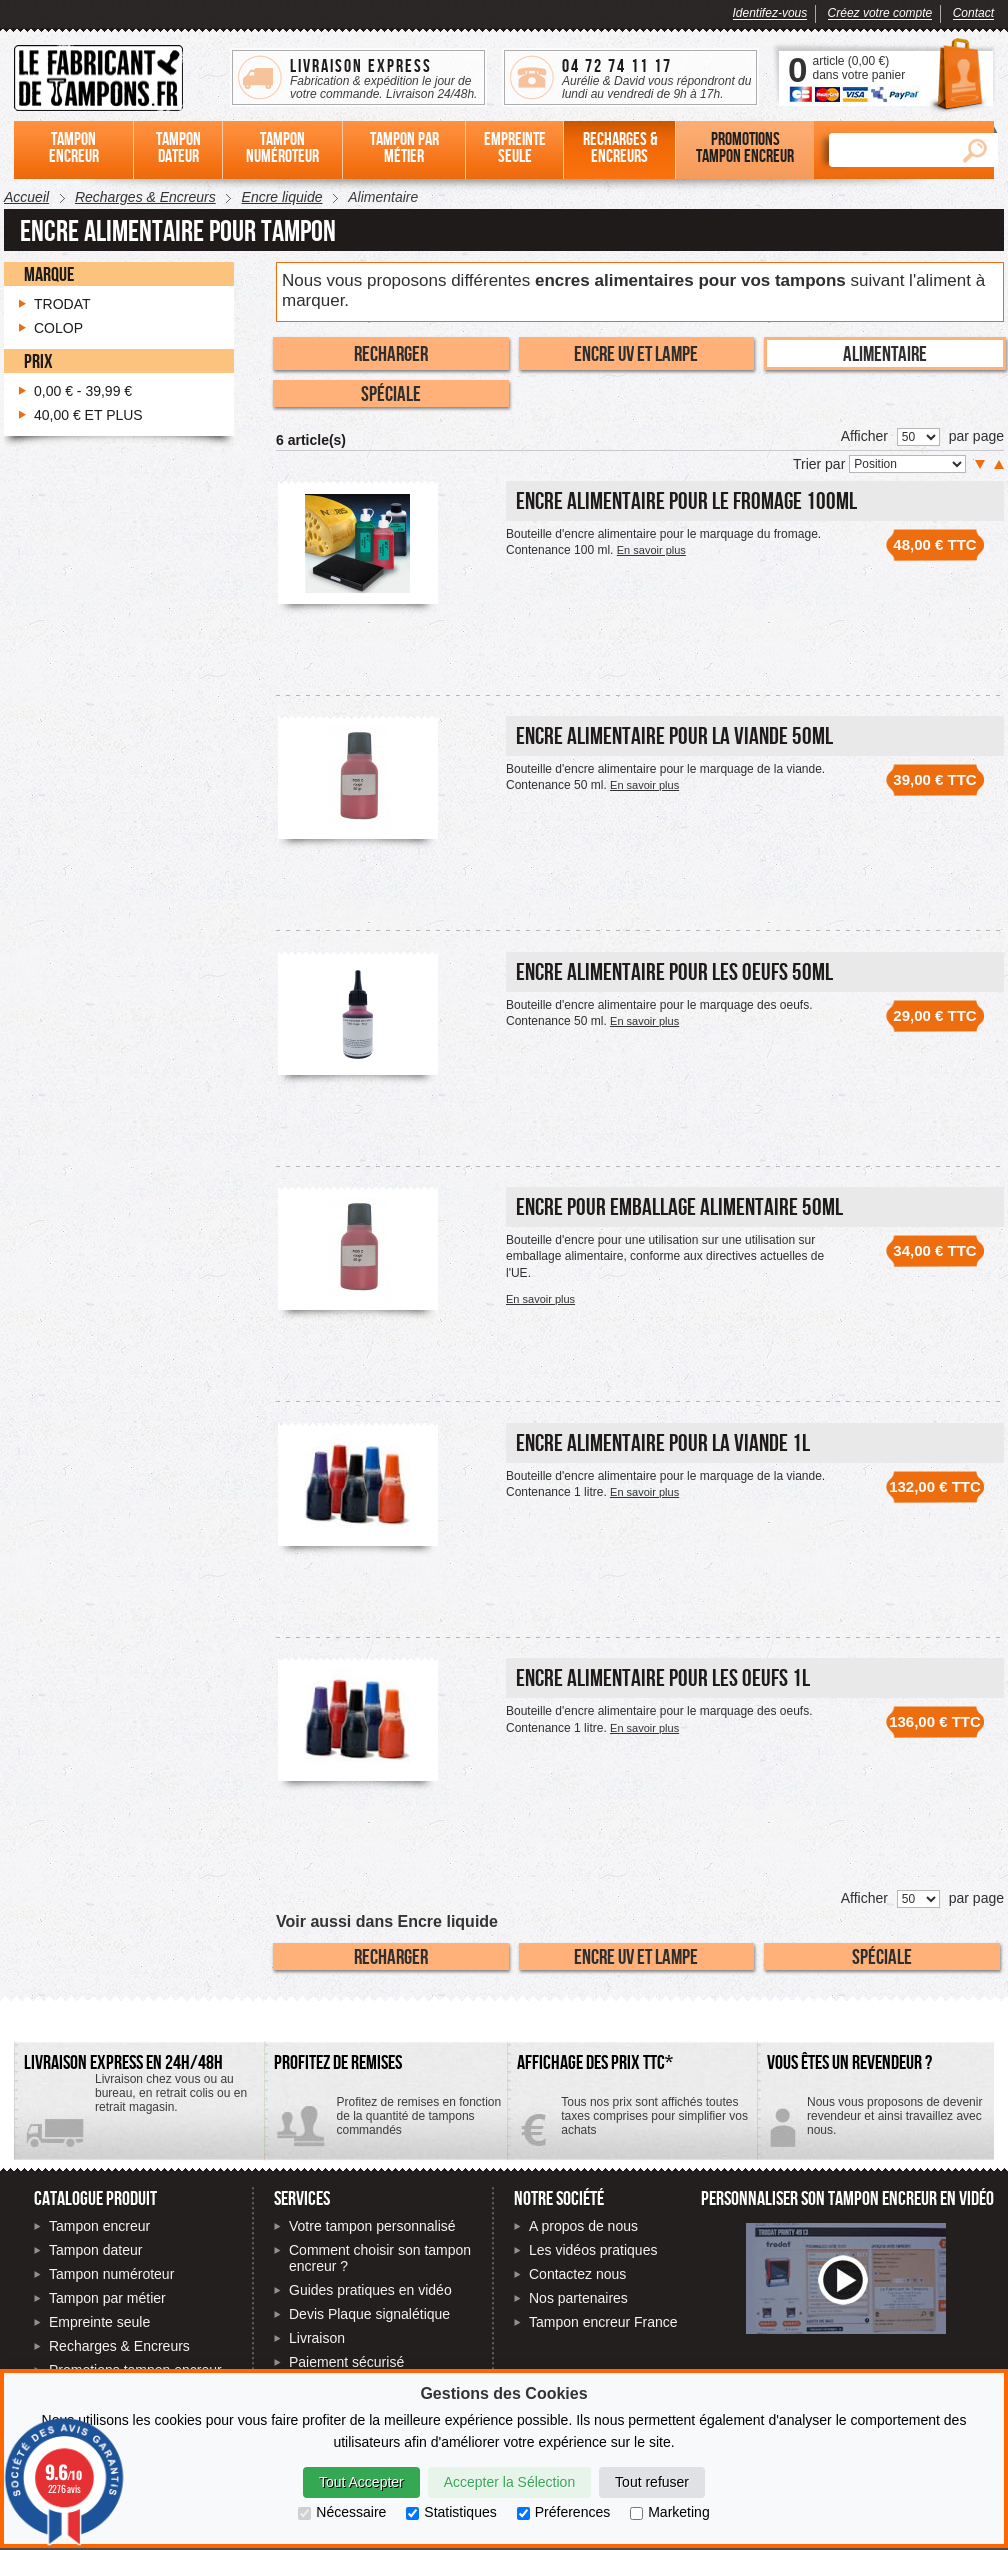 This screenshot has width=1008, height=2550. What do you see at coordinates (88, 415) in the screenshot?
I see `et plus` at bounding box center [88, 415].